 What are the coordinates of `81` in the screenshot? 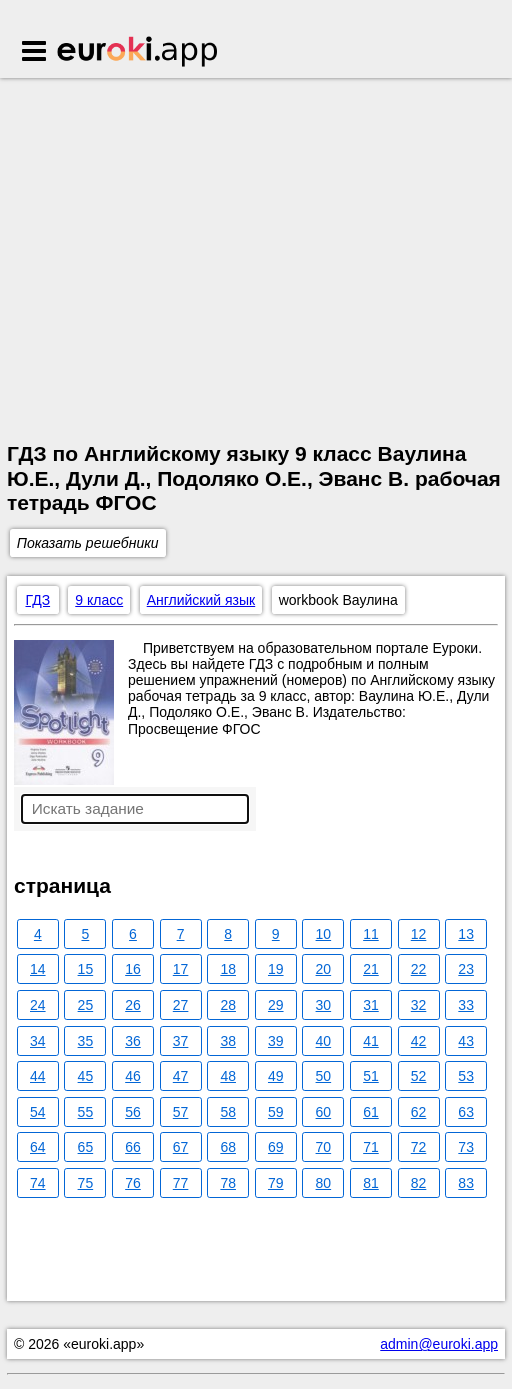 It's located at (371, 1183).